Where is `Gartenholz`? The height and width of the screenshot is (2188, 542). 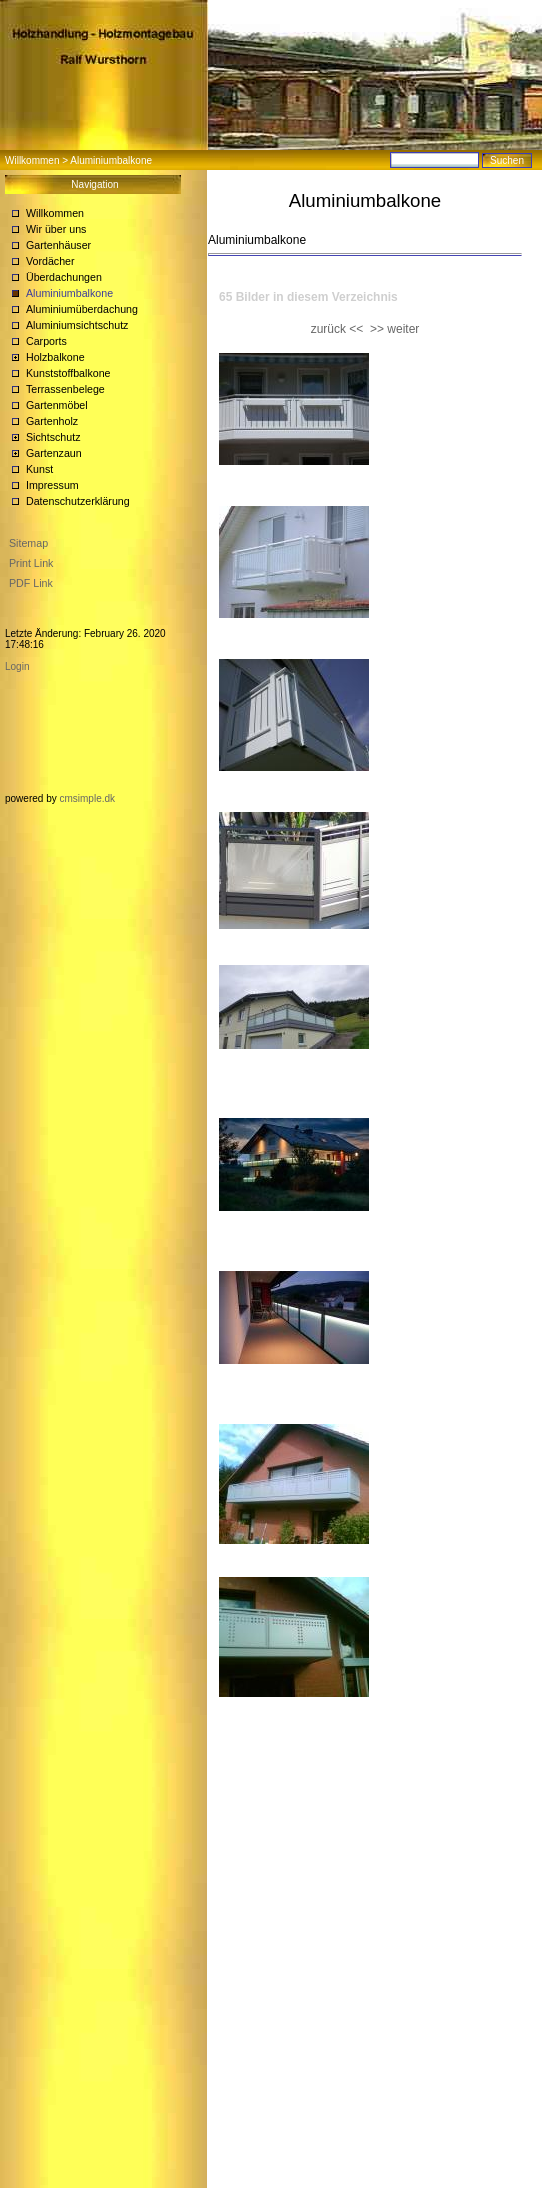 Gartenholz is located at coordinates (52, 421).